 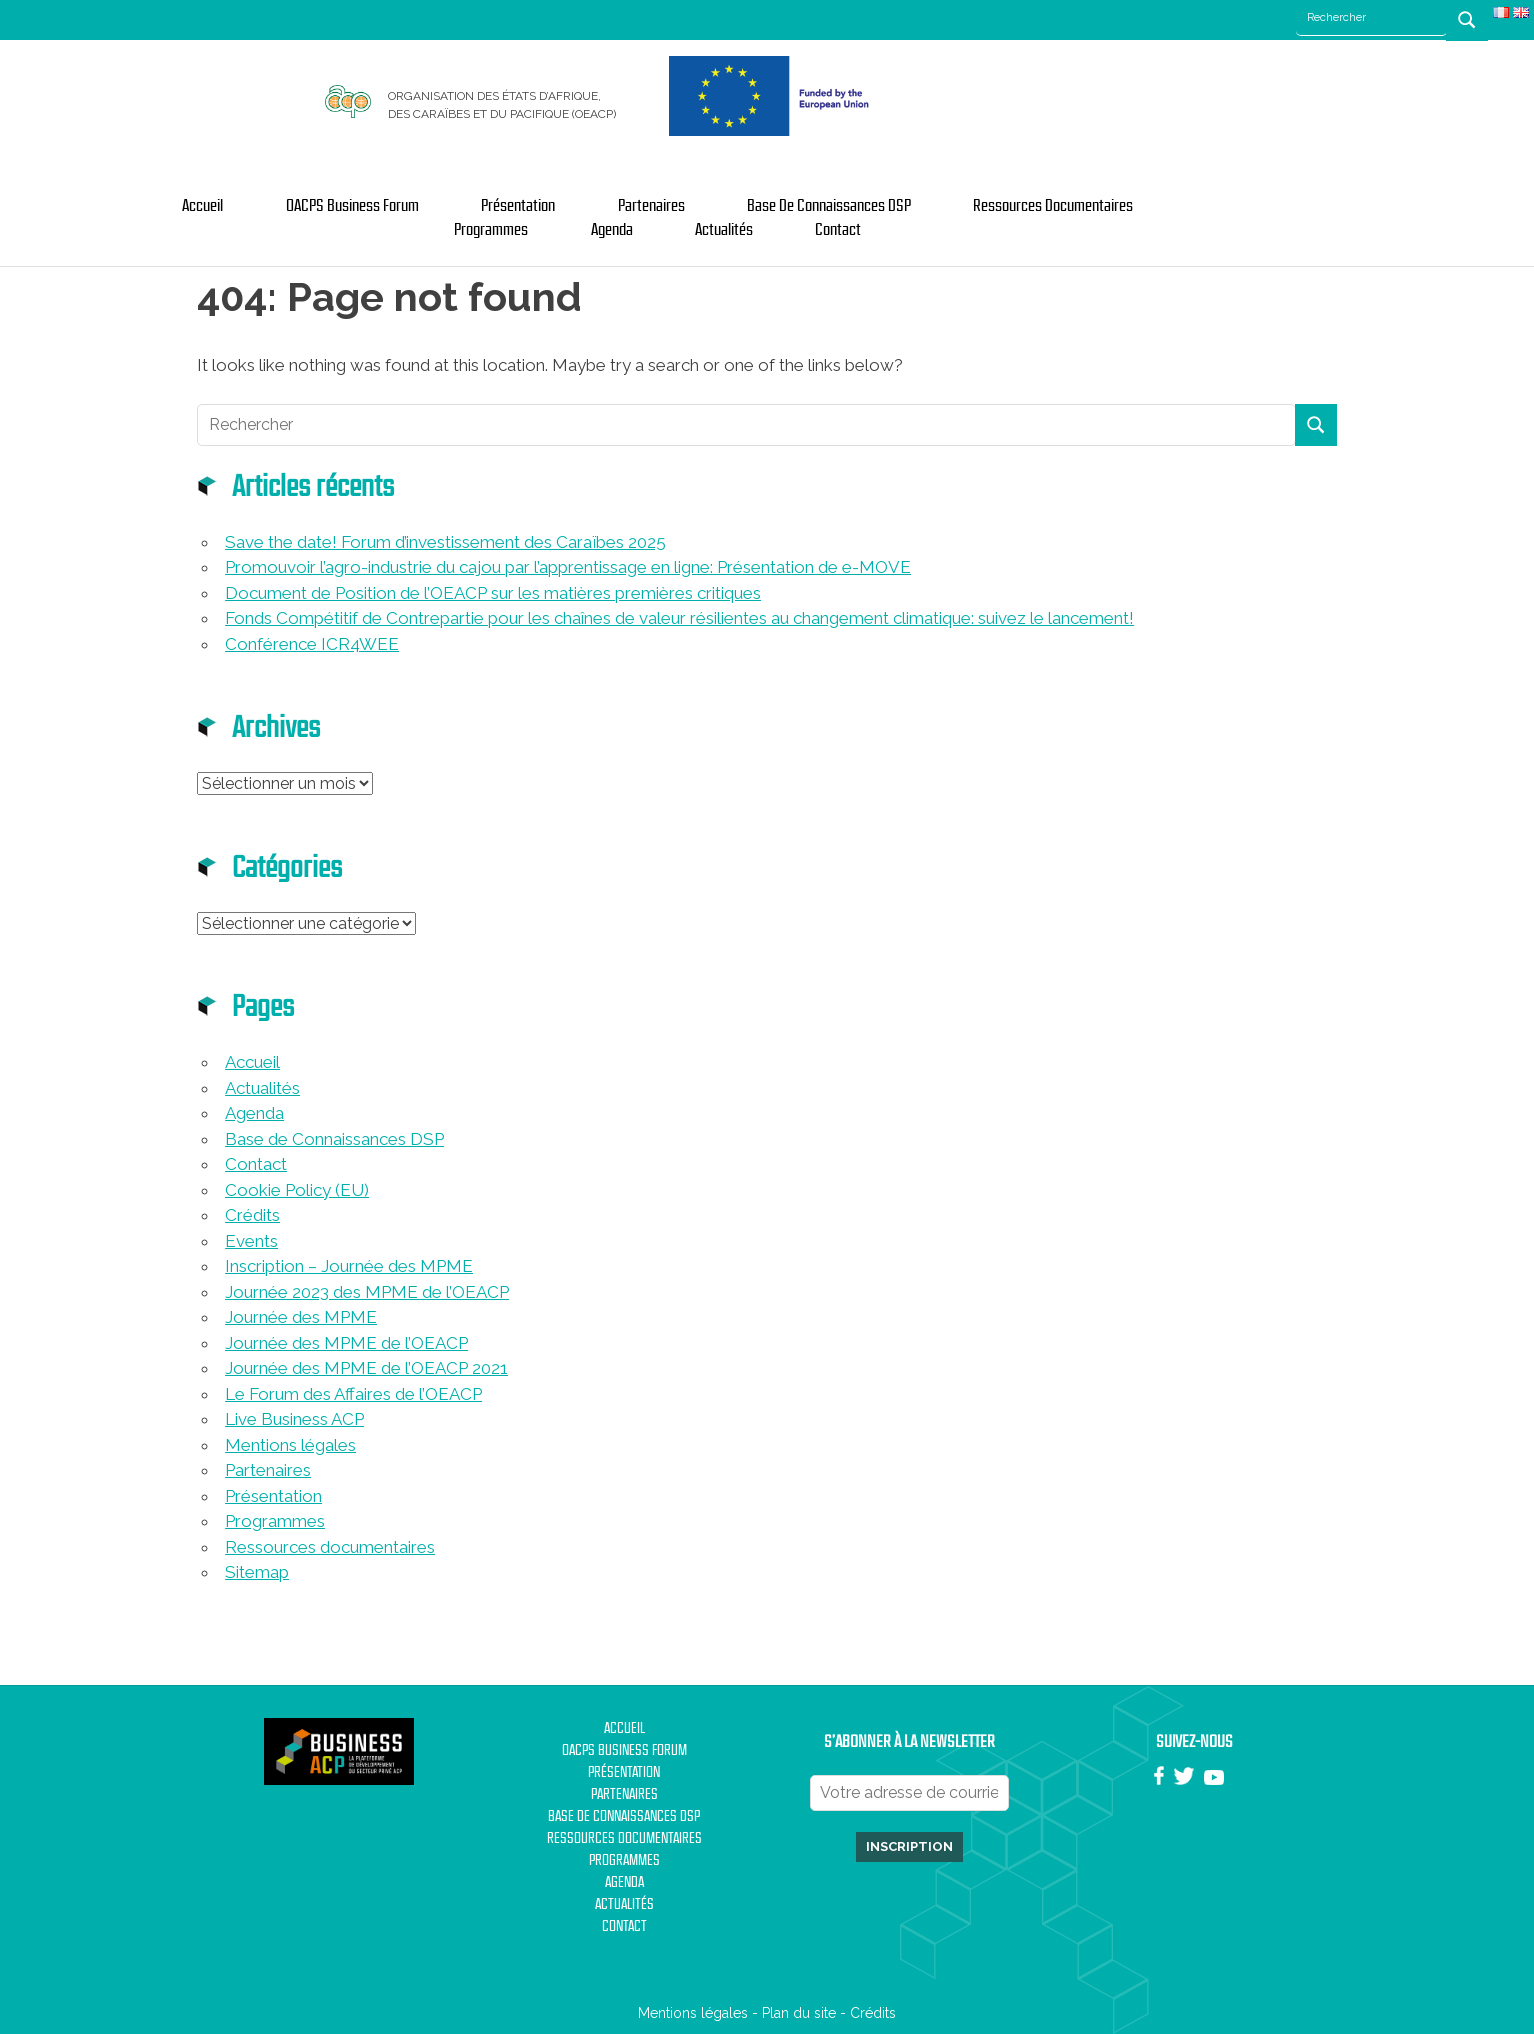 I want to click on Inscription – Journée des MPME, so click(x=349, y=1266).